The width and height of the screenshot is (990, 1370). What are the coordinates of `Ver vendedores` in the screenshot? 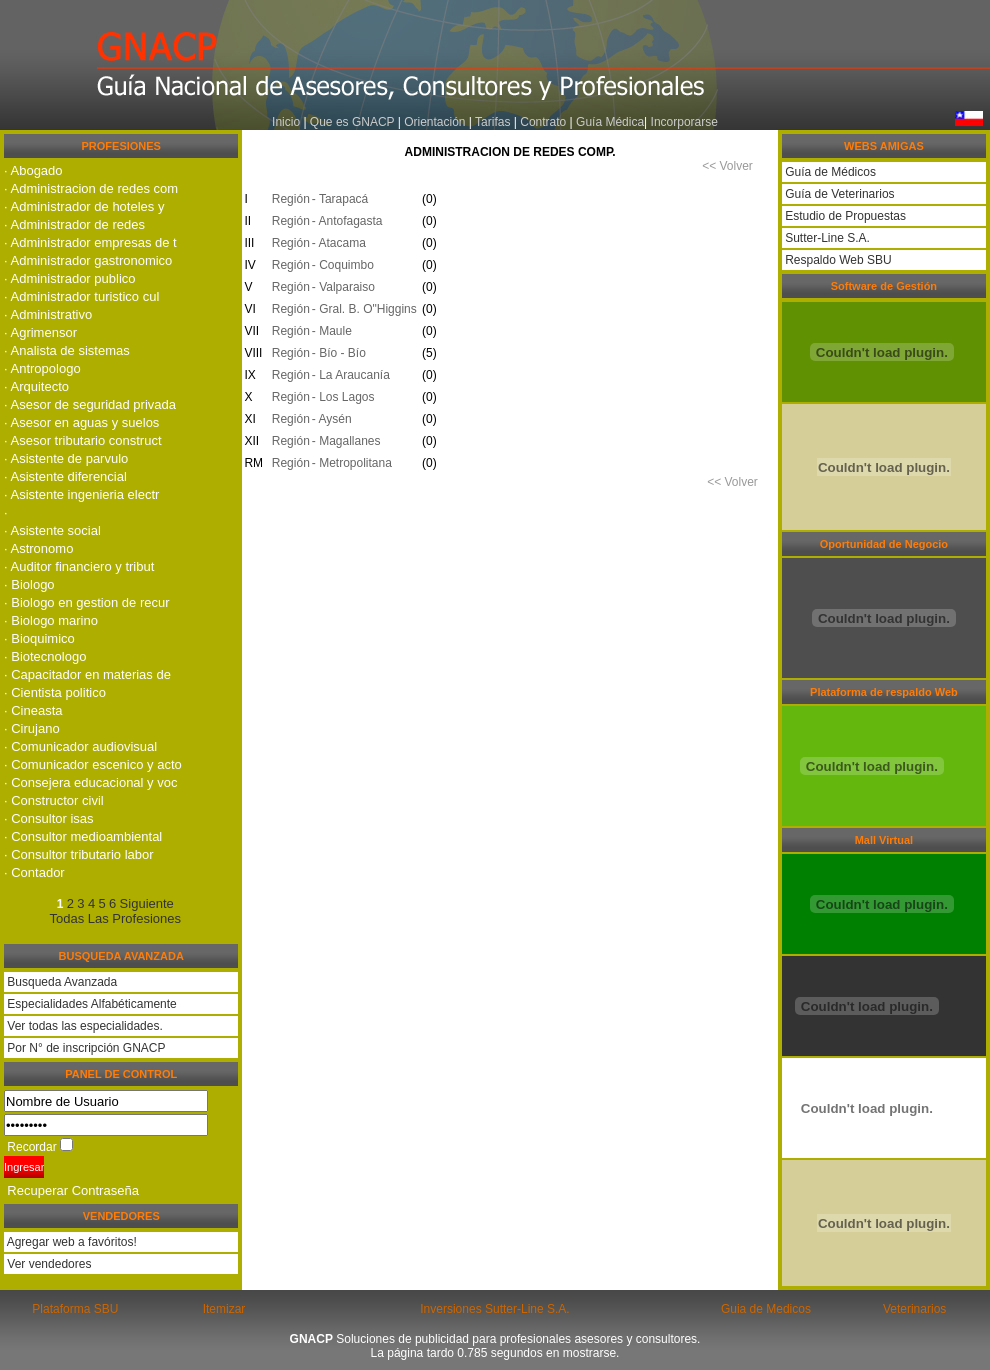 It's located at (47, 1264).